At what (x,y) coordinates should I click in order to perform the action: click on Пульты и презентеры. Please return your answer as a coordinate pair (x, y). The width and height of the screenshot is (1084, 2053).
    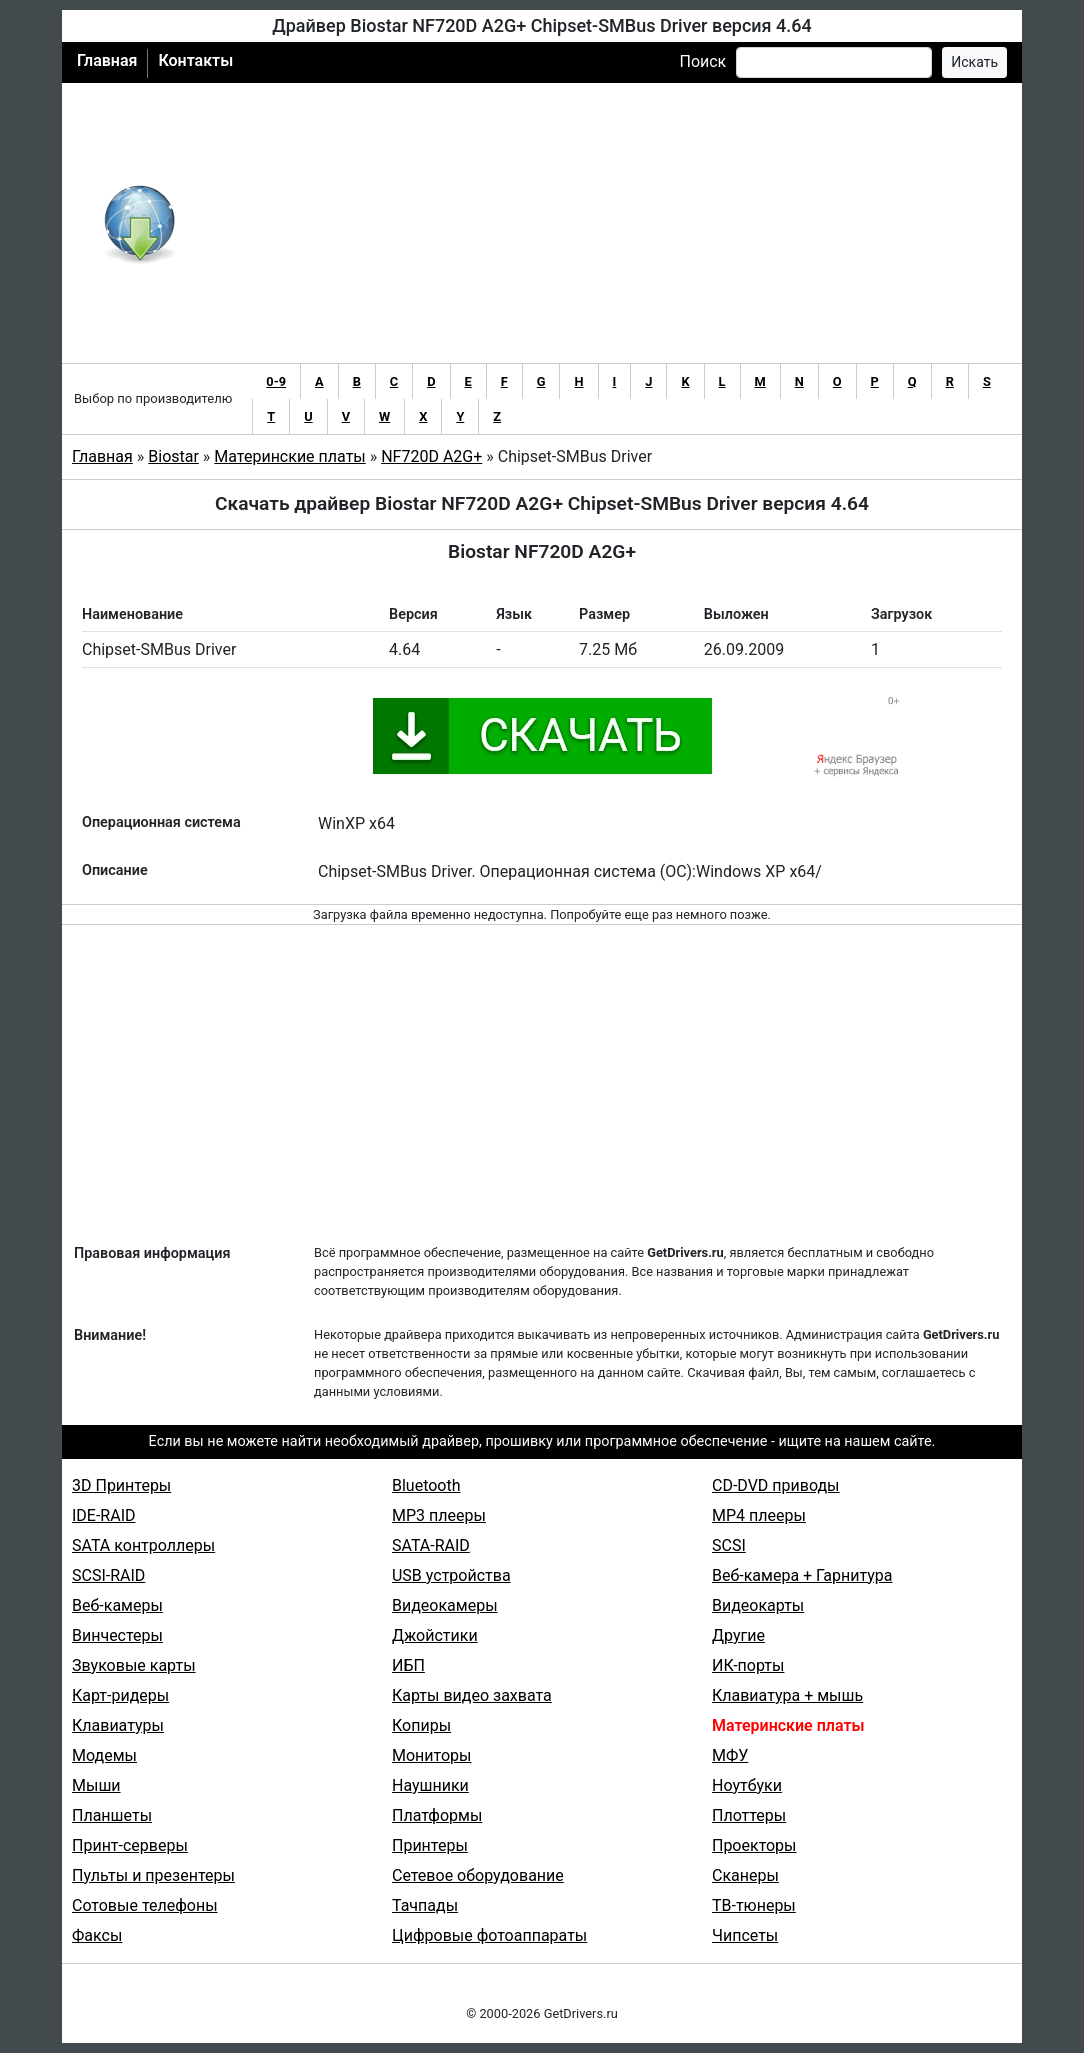
    Looking at the image, I should click on (153, 1875).